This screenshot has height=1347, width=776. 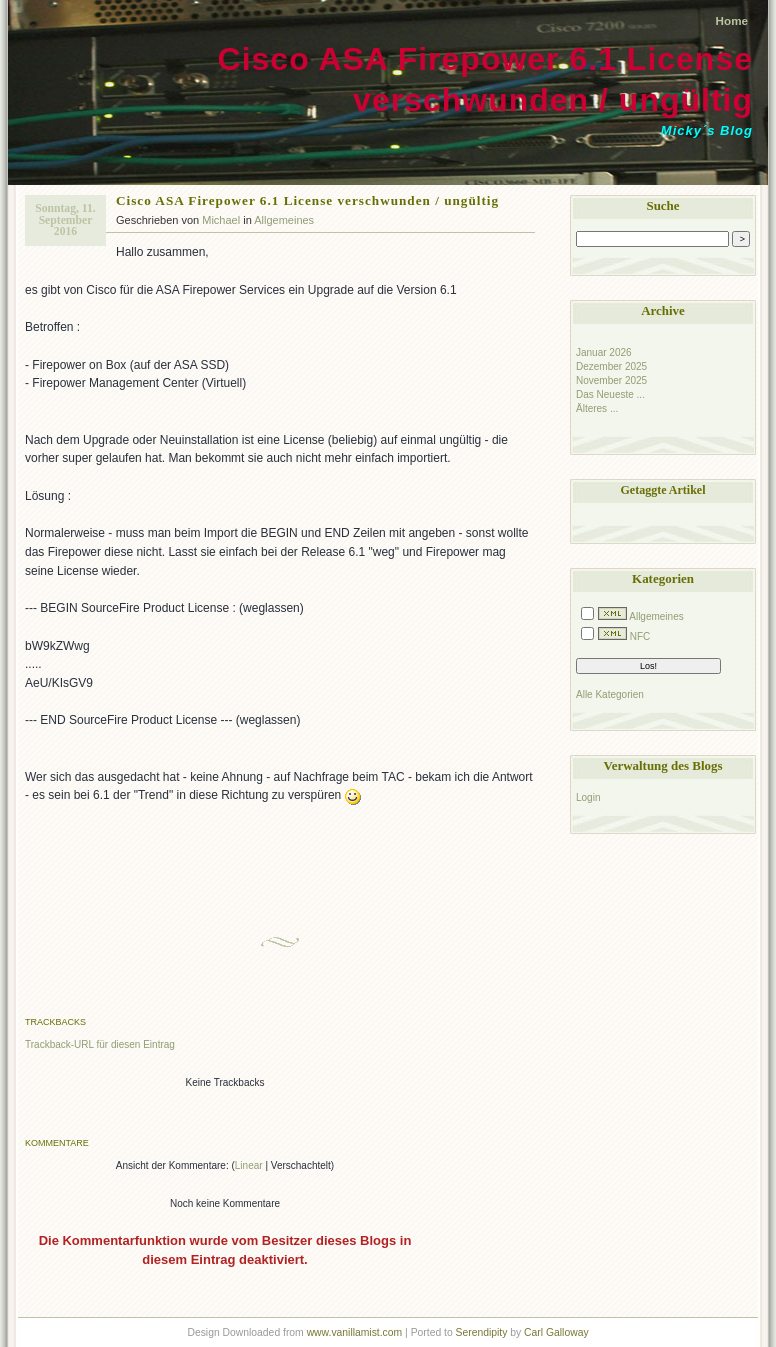 What do you see at coordinates (732, 20) in the screenshot?
I see `Home` at bounding box center [732, 20].